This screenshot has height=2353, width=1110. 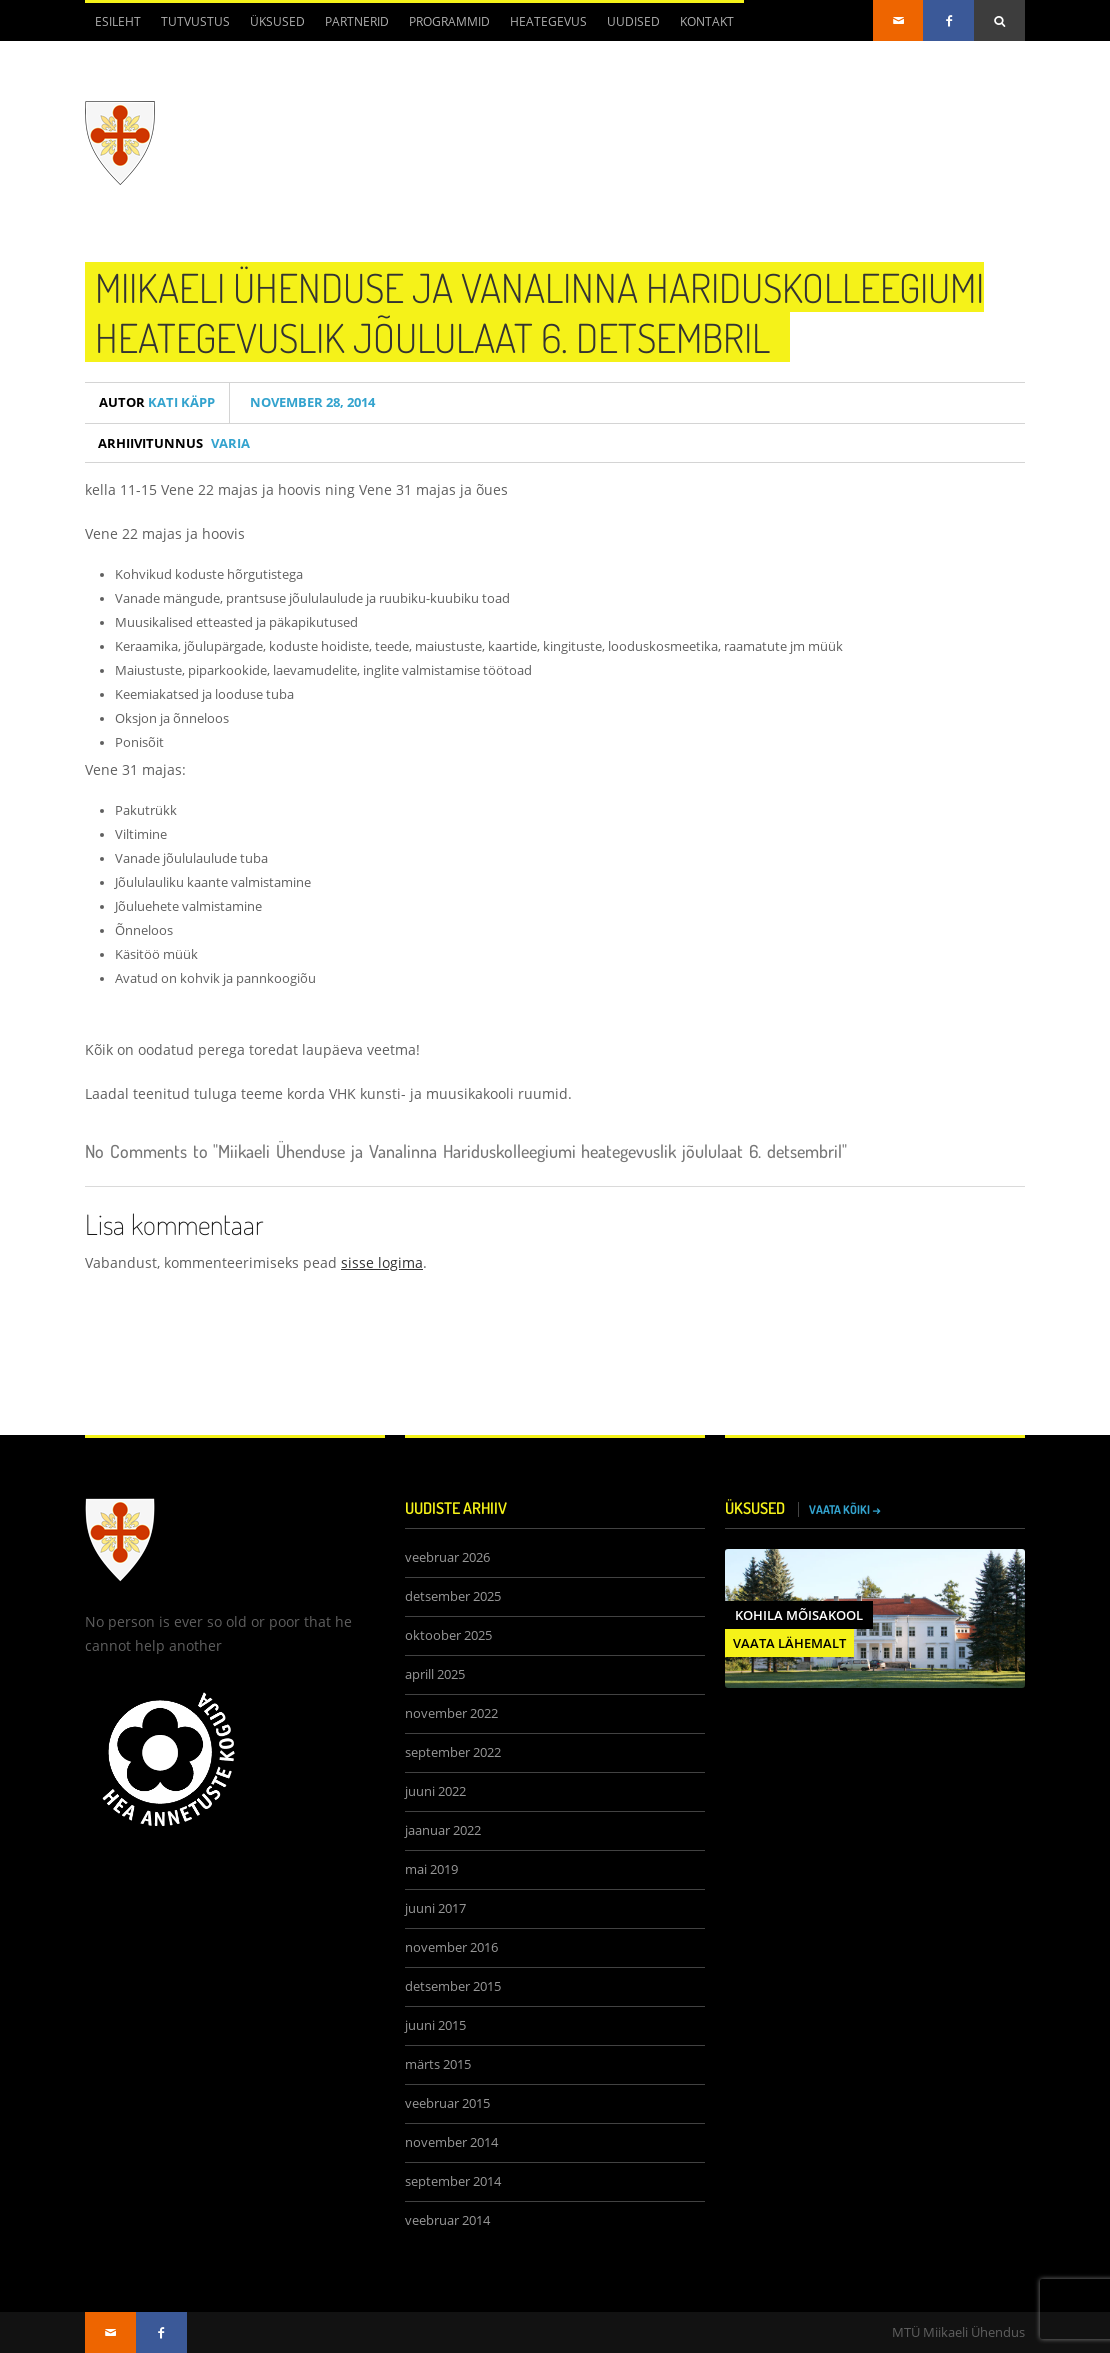 What do you see at coordinates (707, 21) in the screenshot?
I see `Kontakt` at bounding box center [707, 21].